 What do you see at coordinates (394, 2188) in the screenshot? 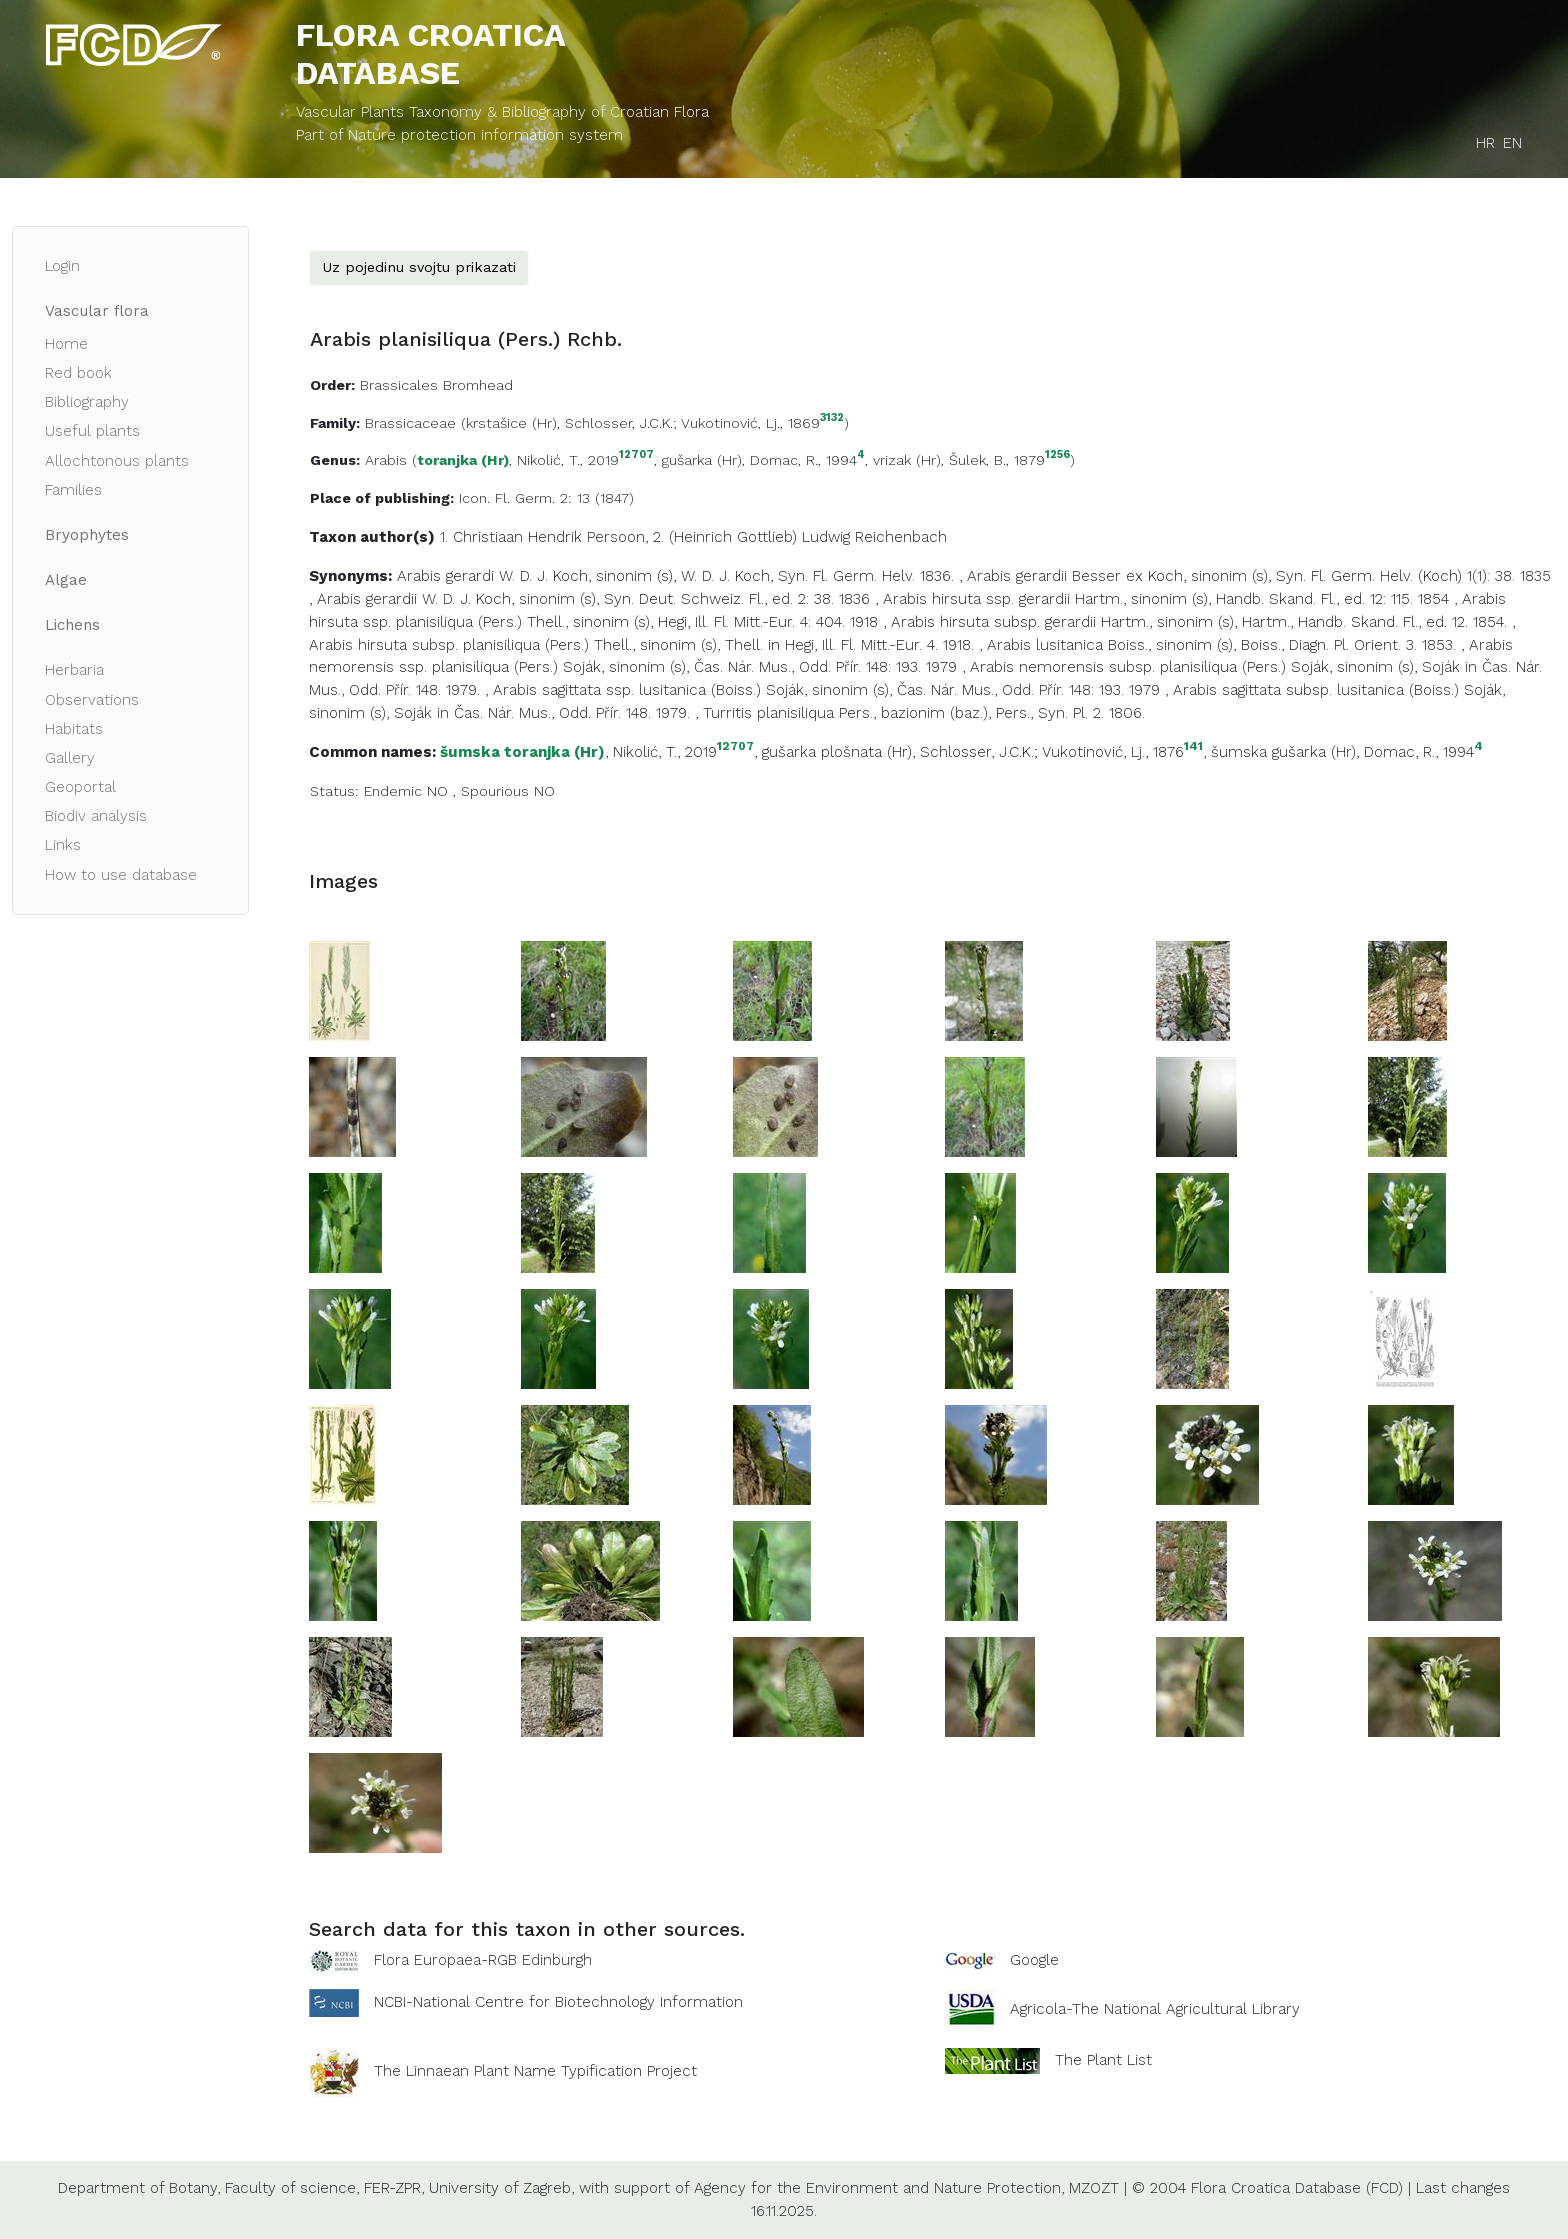
I see `FER-ZPR,` at bounding box center [394, 2188].